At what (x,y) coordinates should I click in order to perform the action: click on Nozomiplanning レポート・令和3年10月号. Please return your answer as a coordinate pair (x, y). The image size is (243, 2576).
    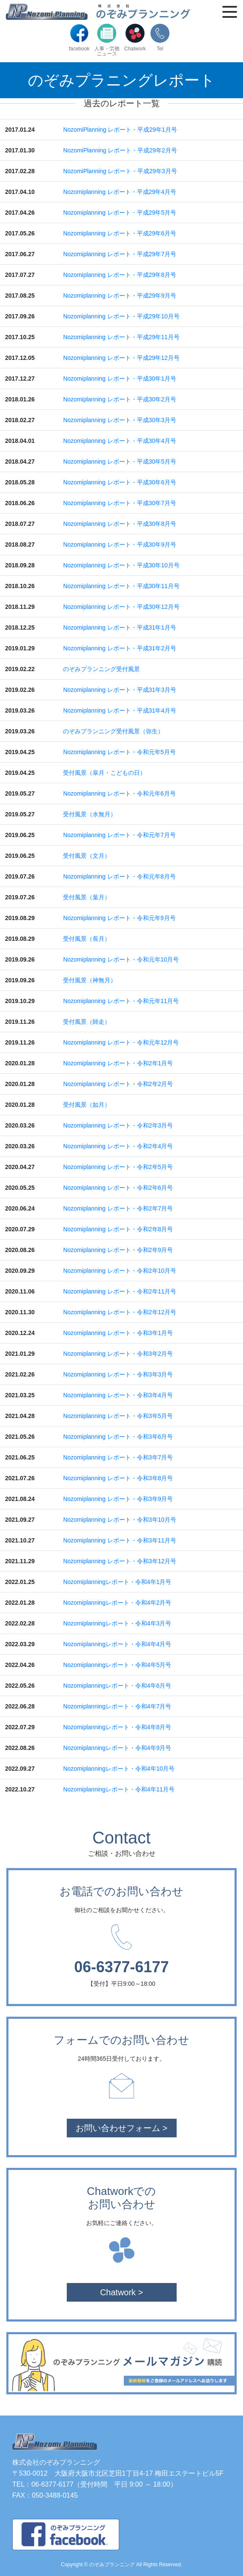
    Looking at the image, I should click on (119, 1519).